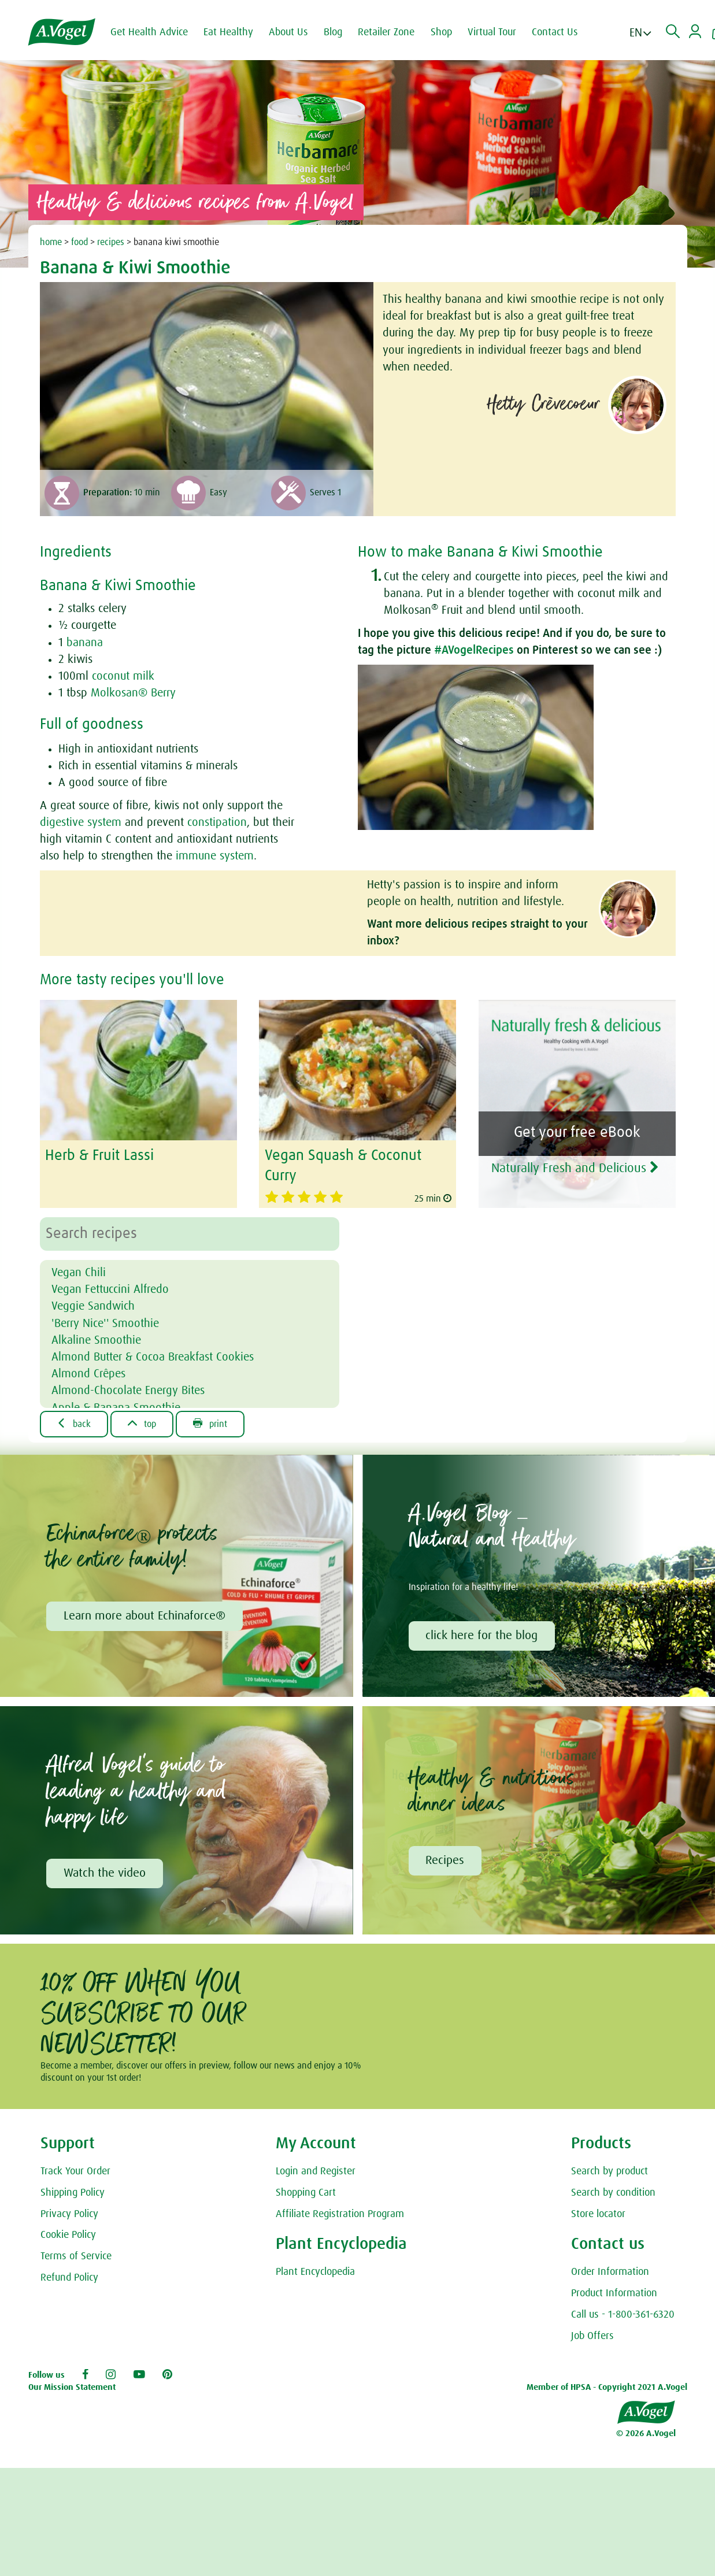 This screenshot has width=715, height=2576. I want to click on Back, so click(74, 1423).